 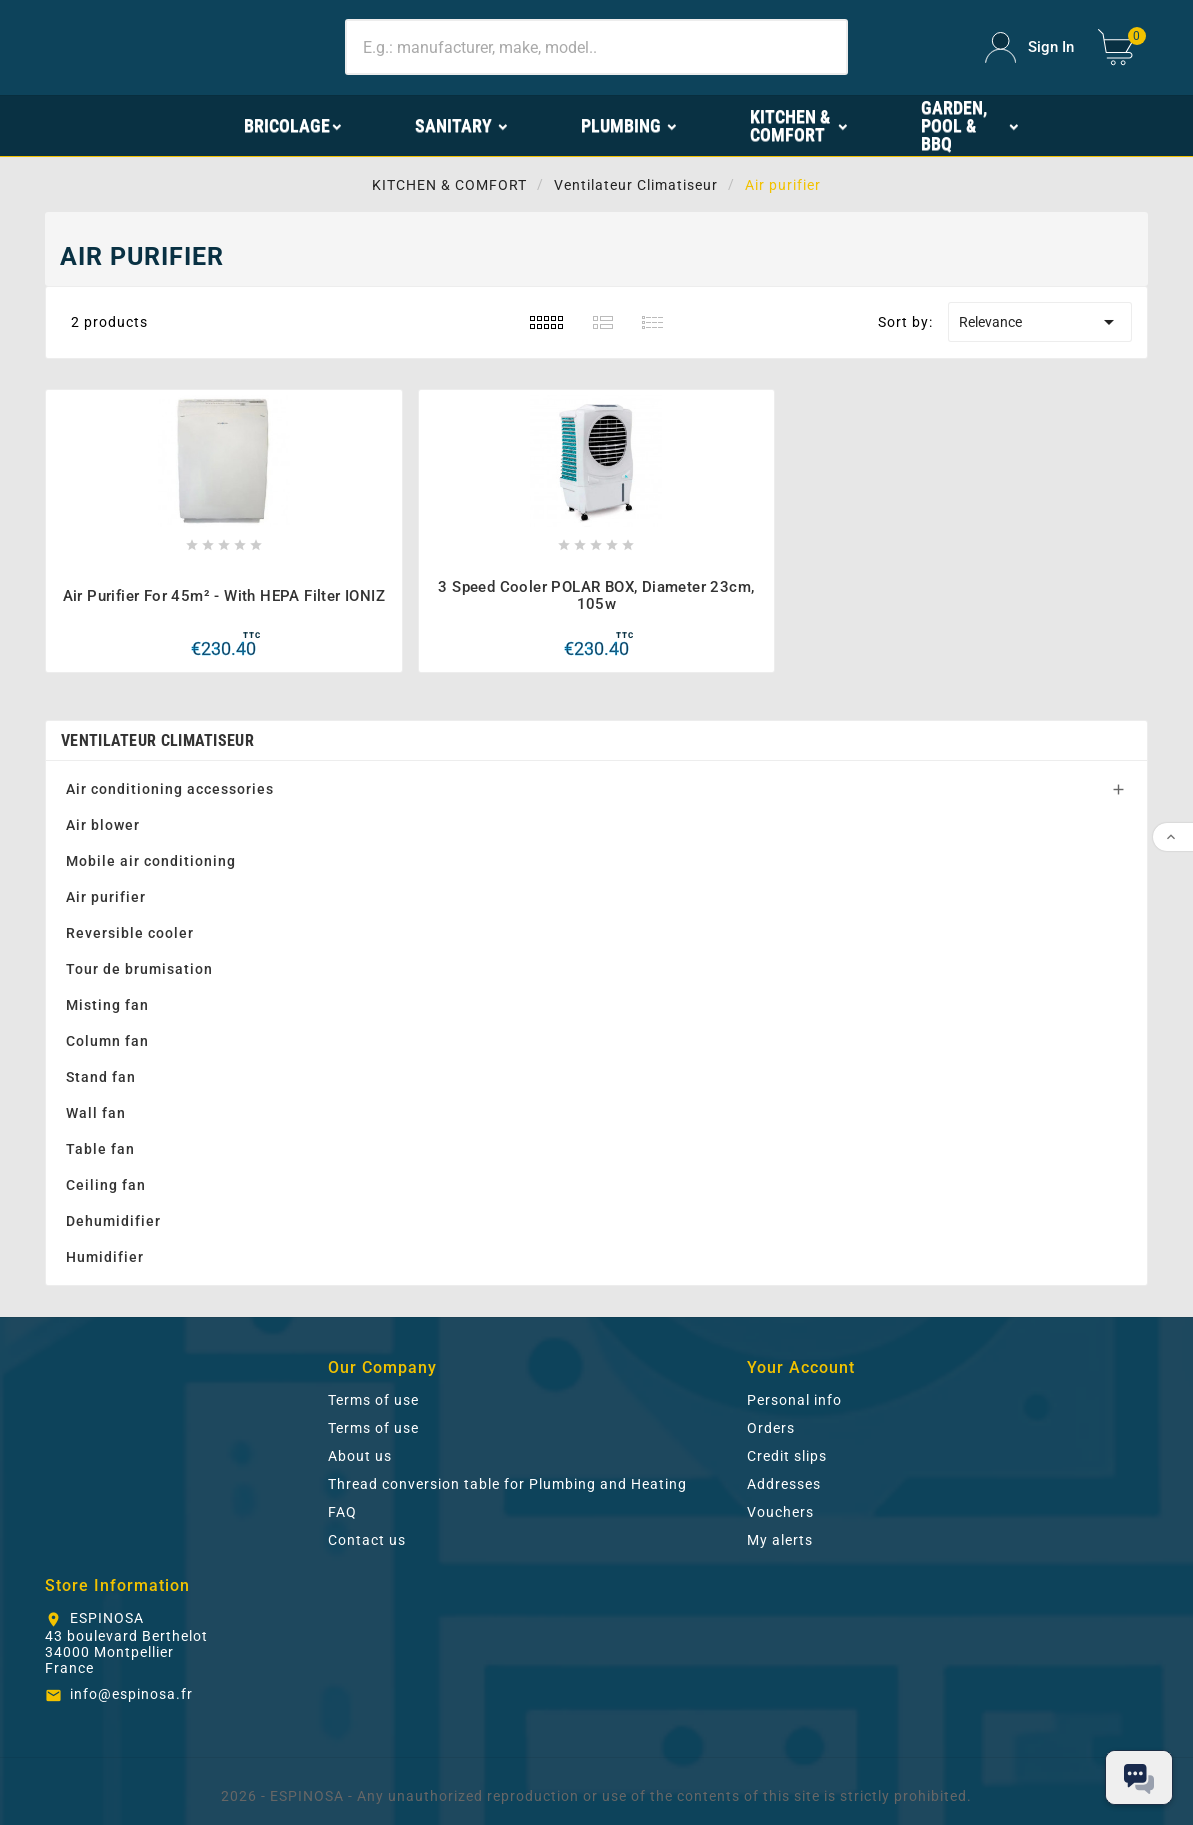 What do you see at coordinates (787, 1456) in the screenshot?
I see `Credit slips` at bounding box center [787, 1456].